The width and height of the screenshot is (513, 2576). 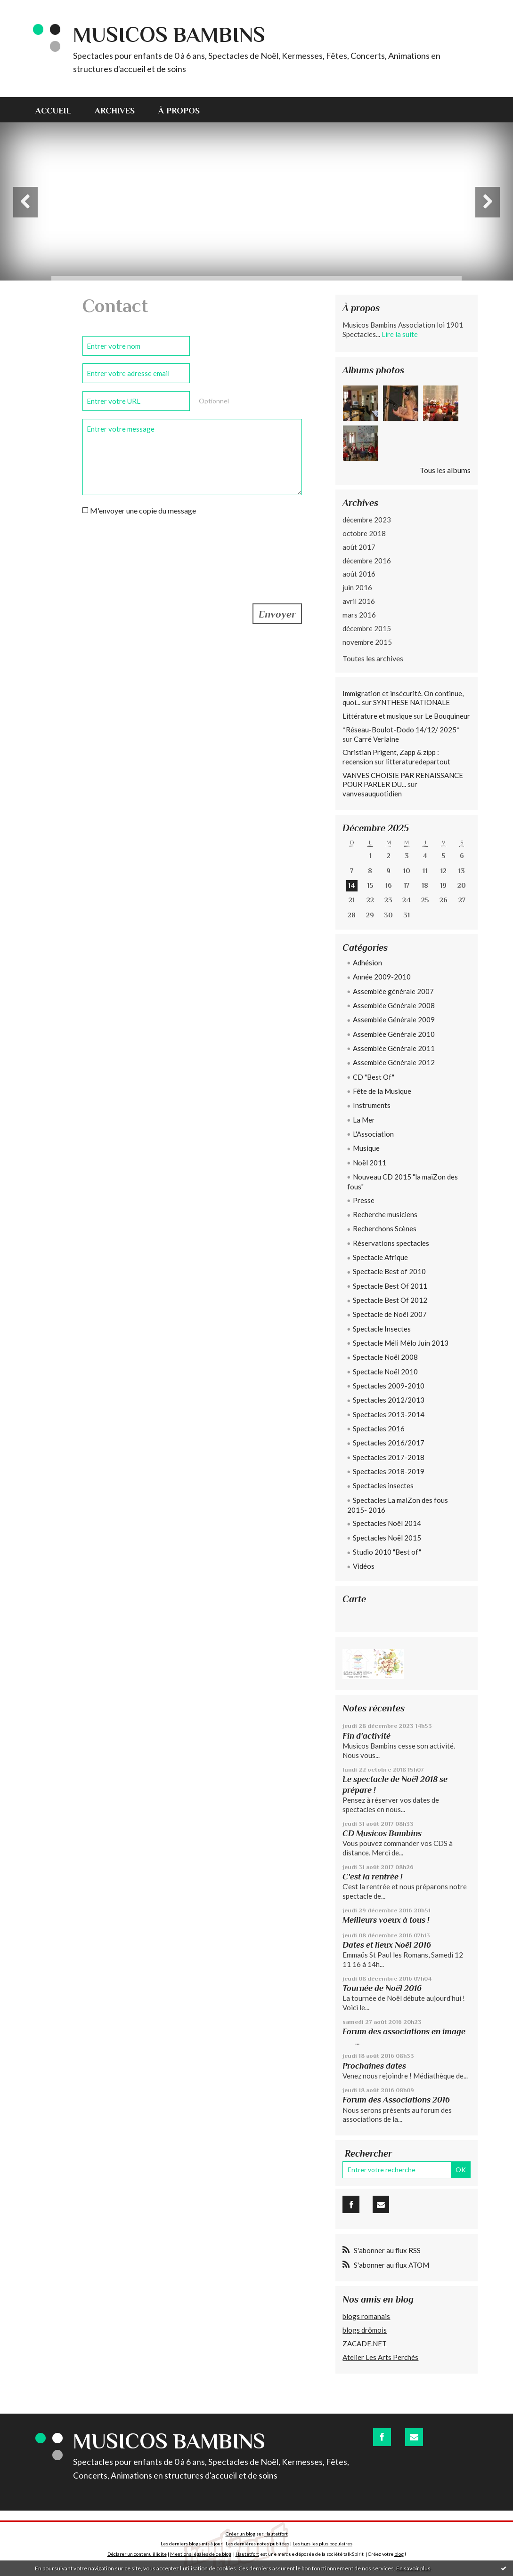 What do you see at coordinates (384, 1228) in the screenshot?
I see `Recherchons Scènes` at bounding box center [384, 1228].